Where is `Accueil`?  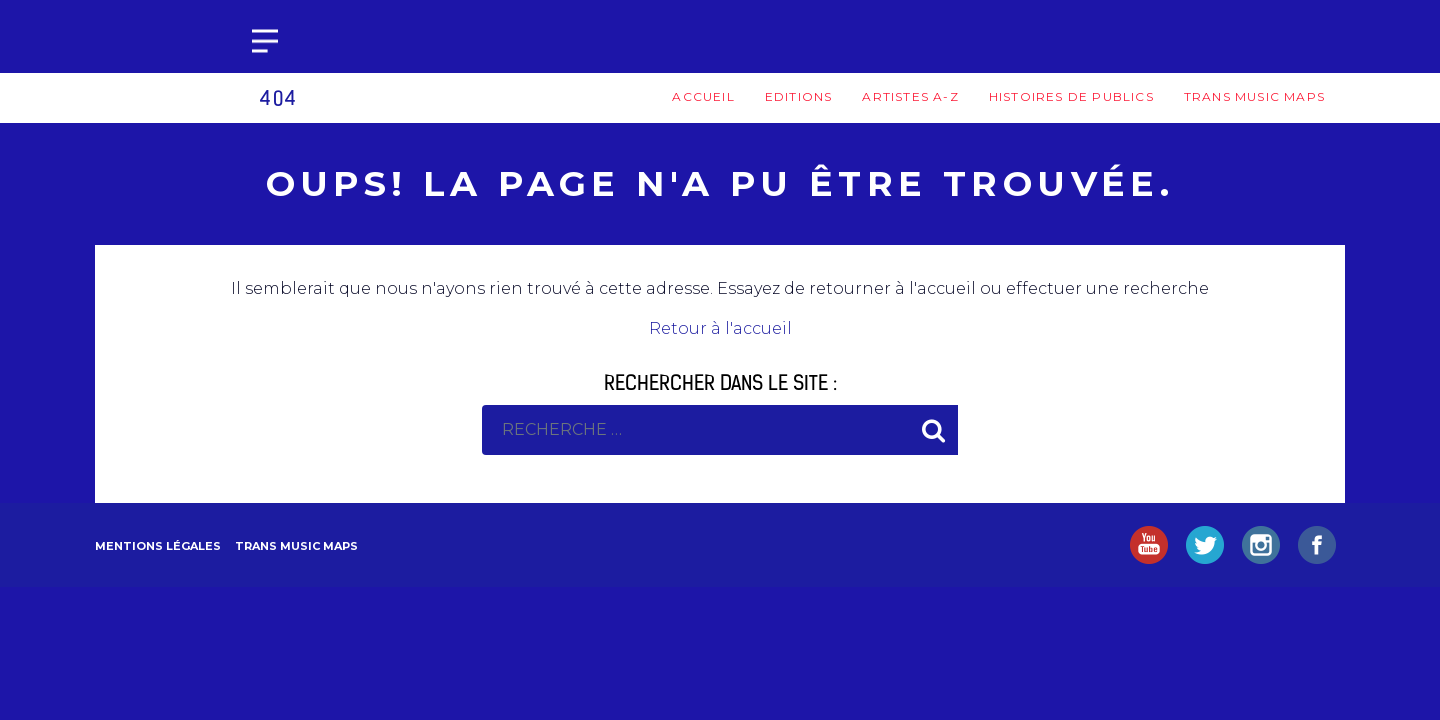 Accueil is located at coordinates (703, 96).